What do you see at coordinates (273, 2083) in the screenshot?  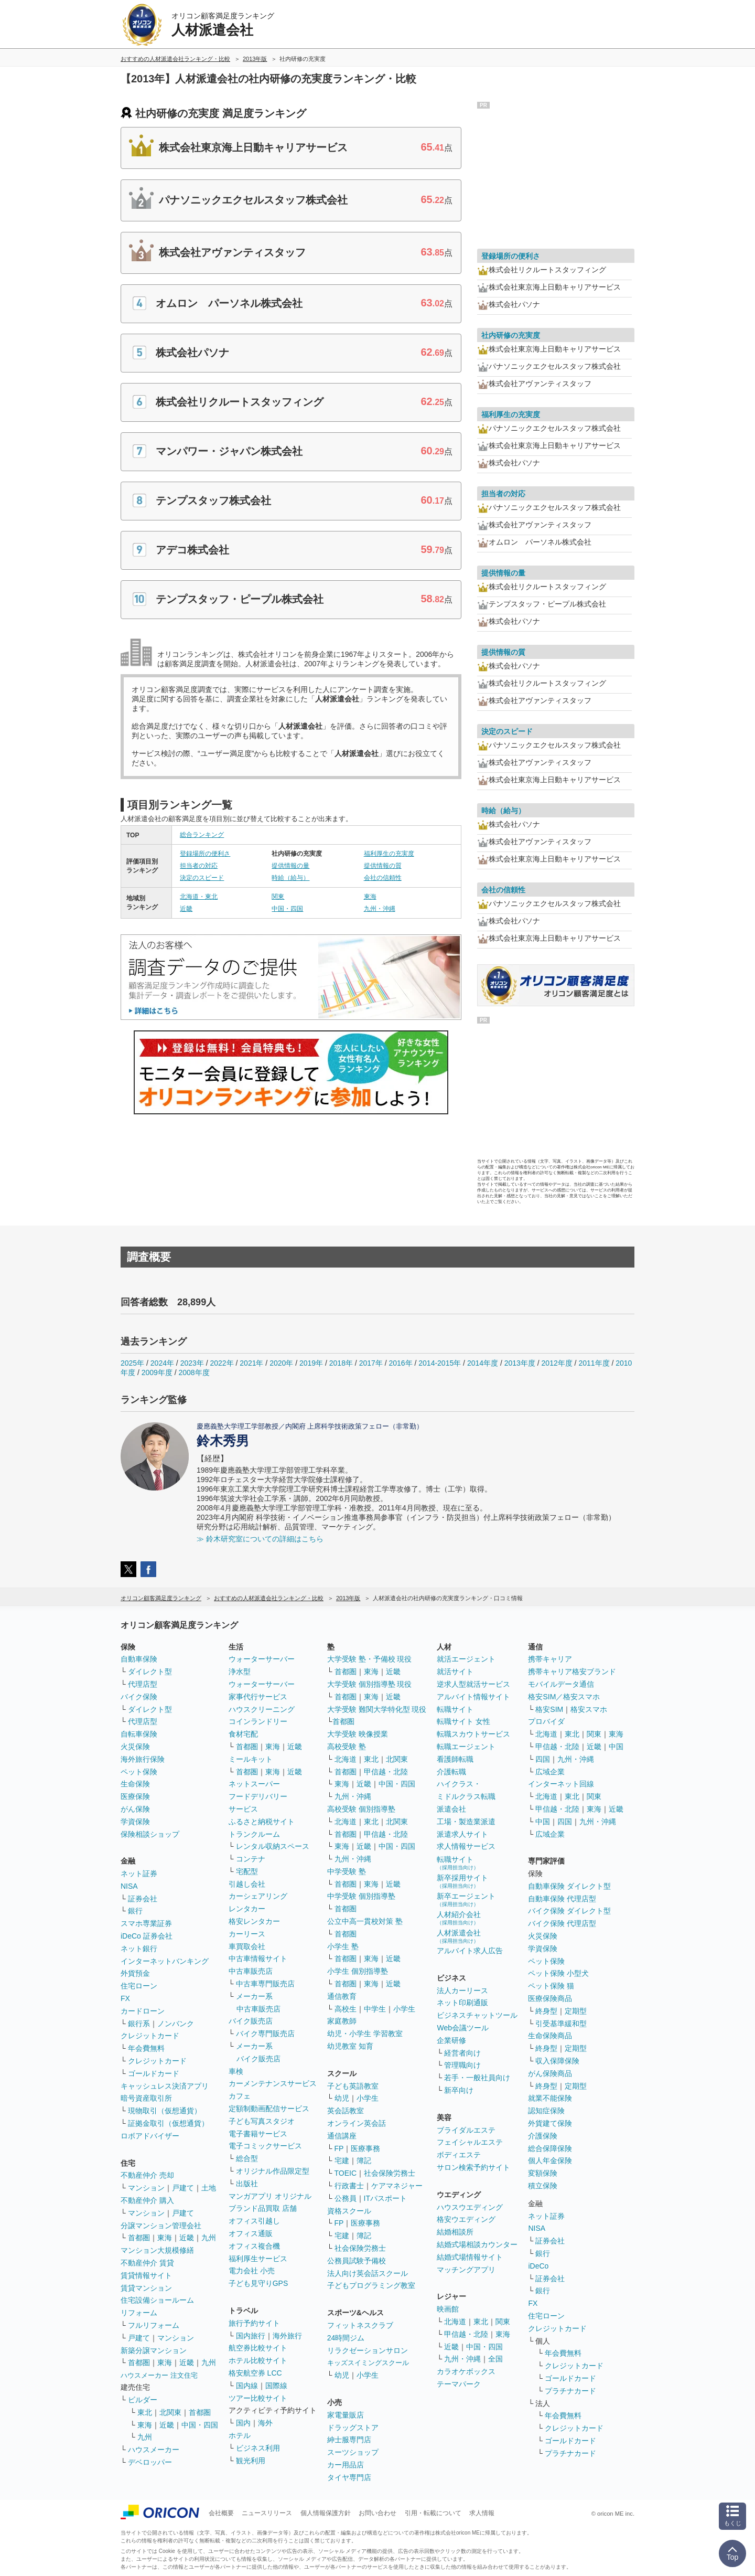 I see `カーメンテナンスサービス` at bounding box center [273, 2083].